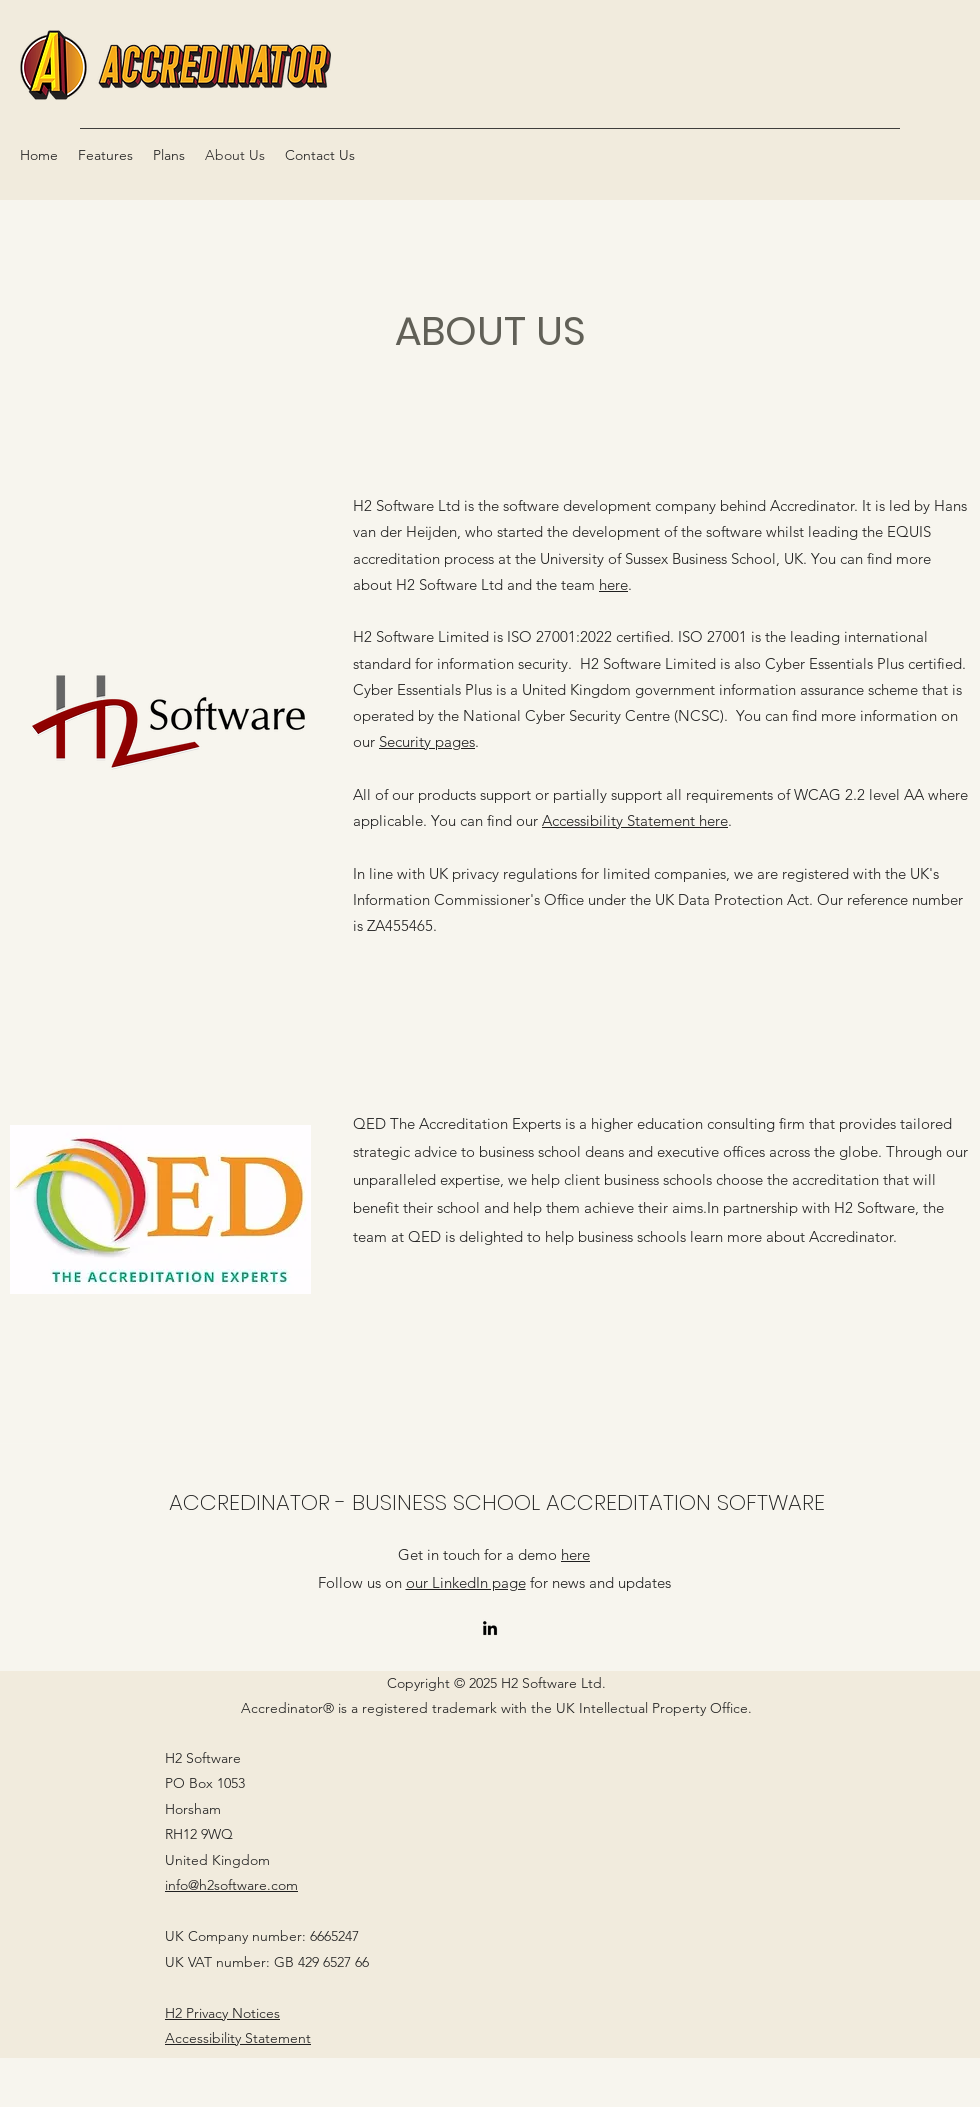 The image size is (980, 2107). What do you see at coordinates (238, 2038) in the screenshot?
I see `Accessibility Statement` at bounding box center [238, 2038].